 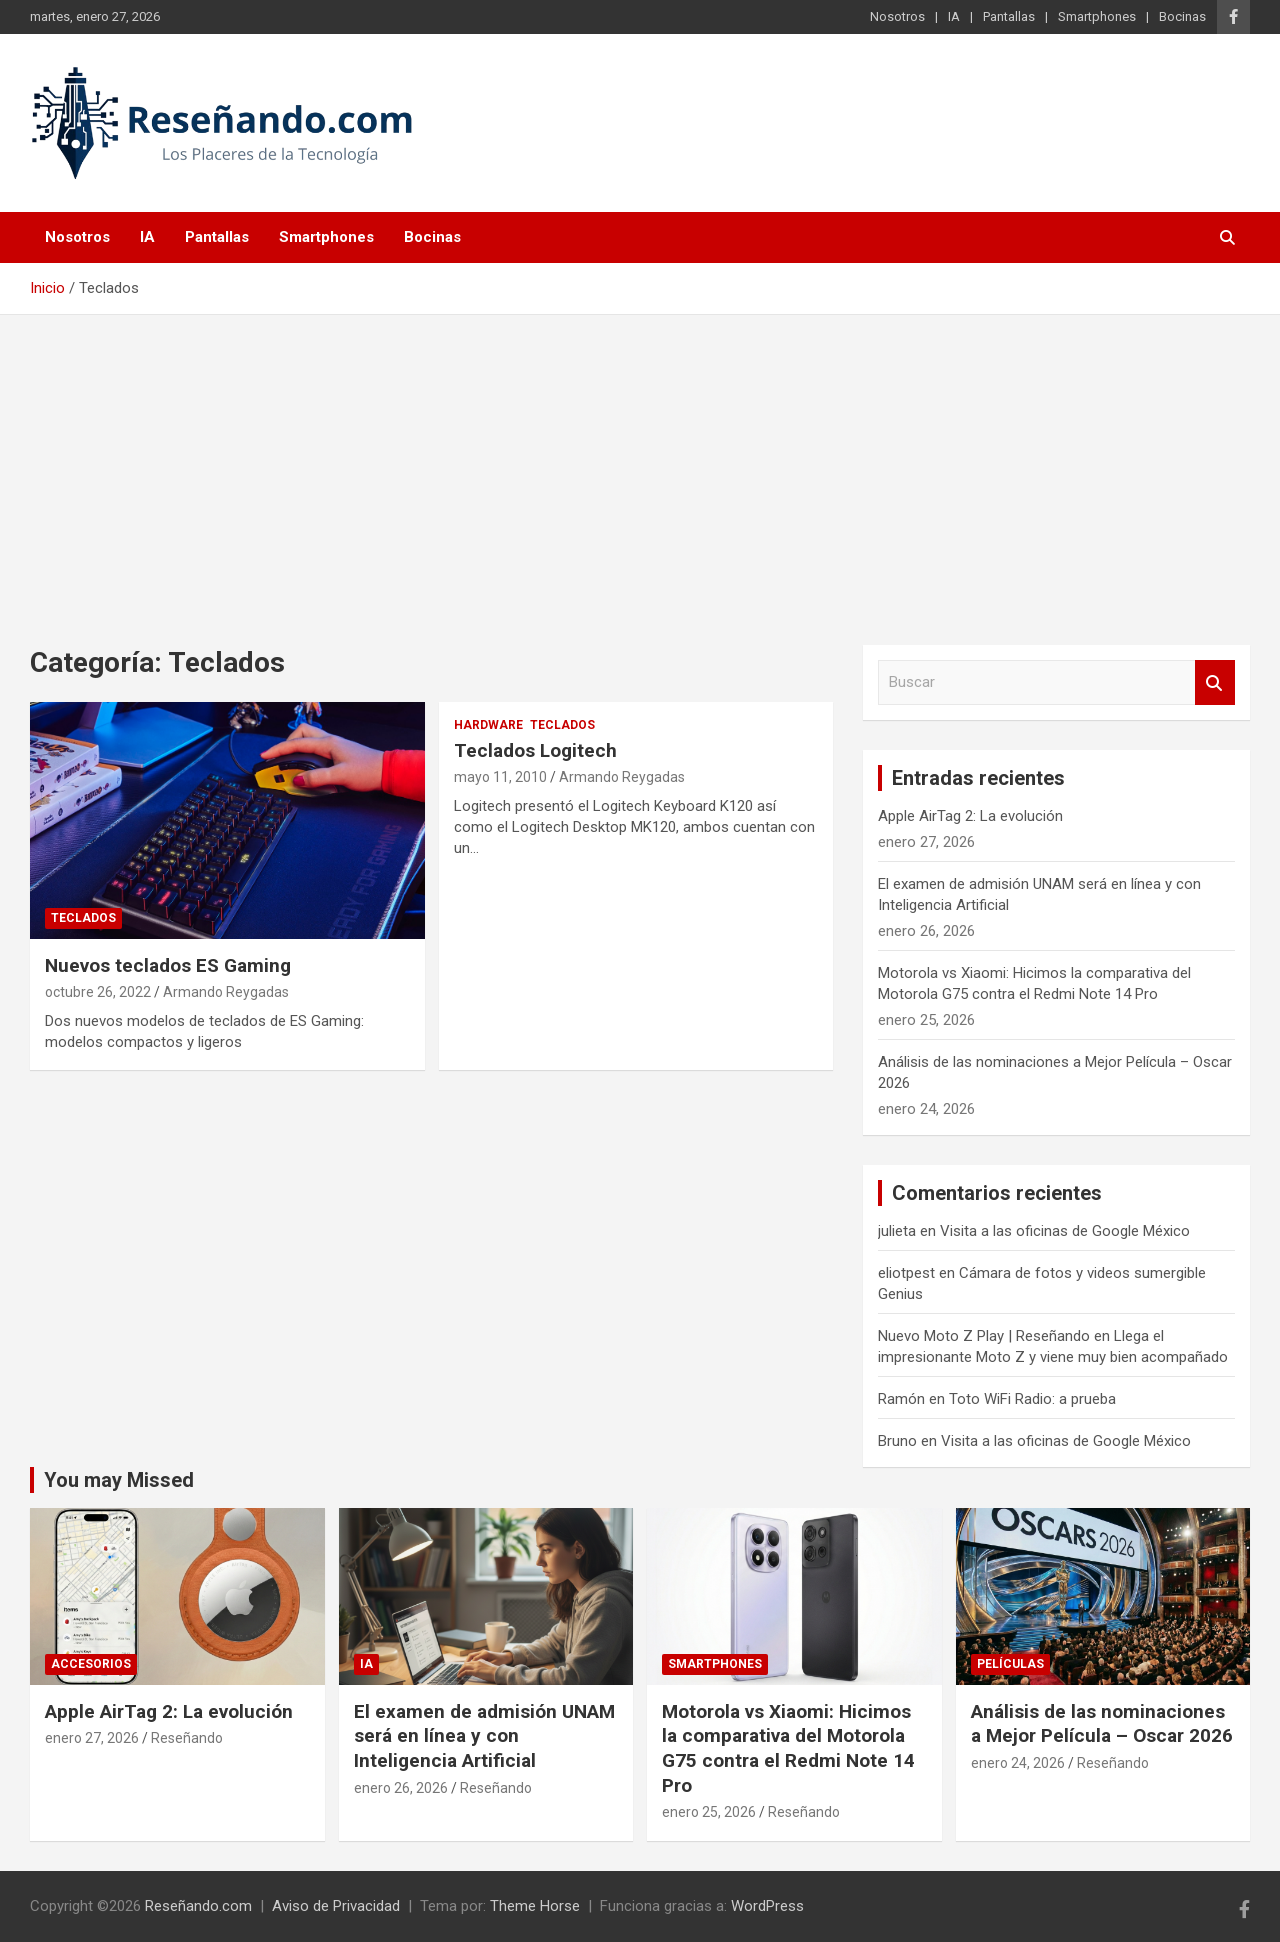 What do you see at coordinates (98, 992) in the screenshot?
I see `octubre 26, 2022` at bounding box center [98, 992].